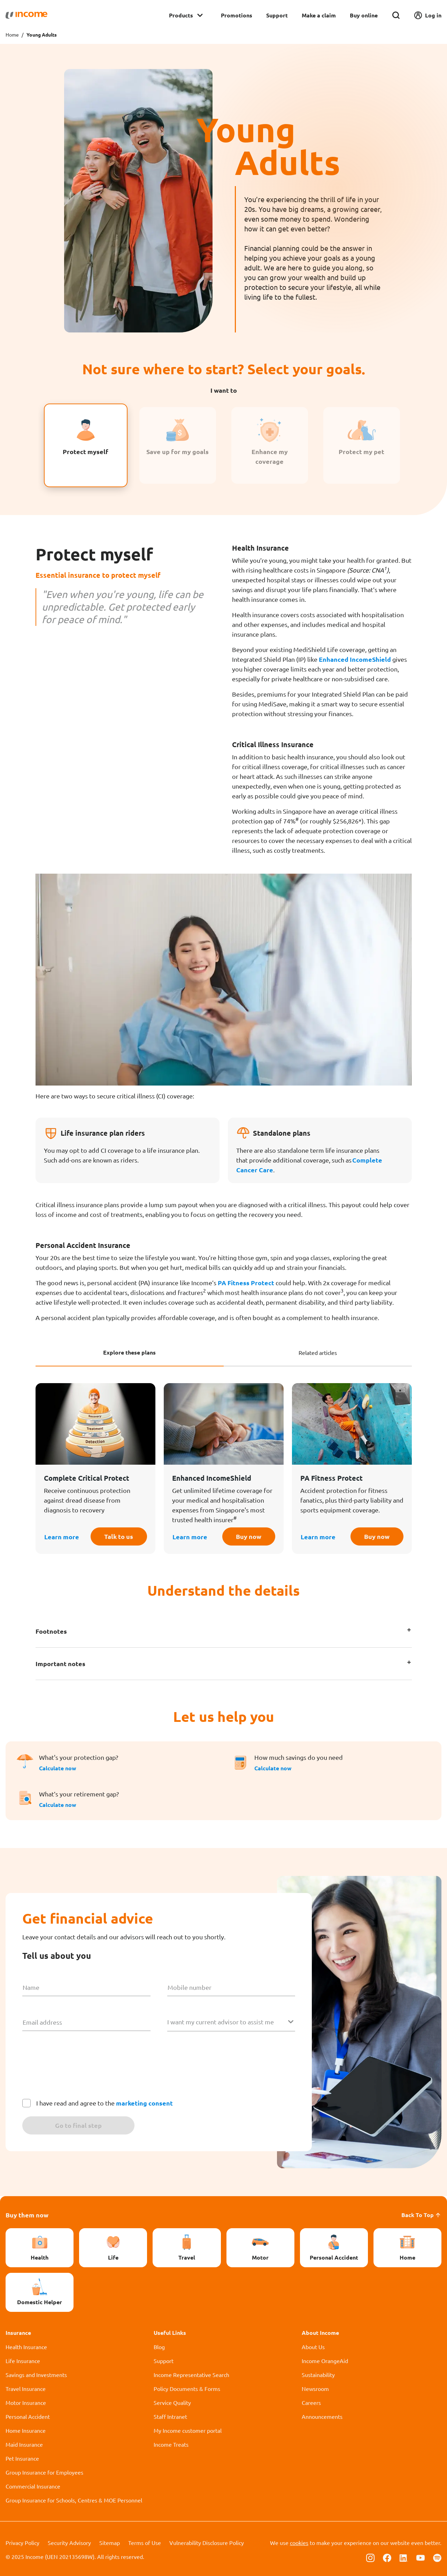 Image resolution: width=447 pixels, height=2576 pixels. I want to click on [Follow us on Spotify], so click(437, 2557).